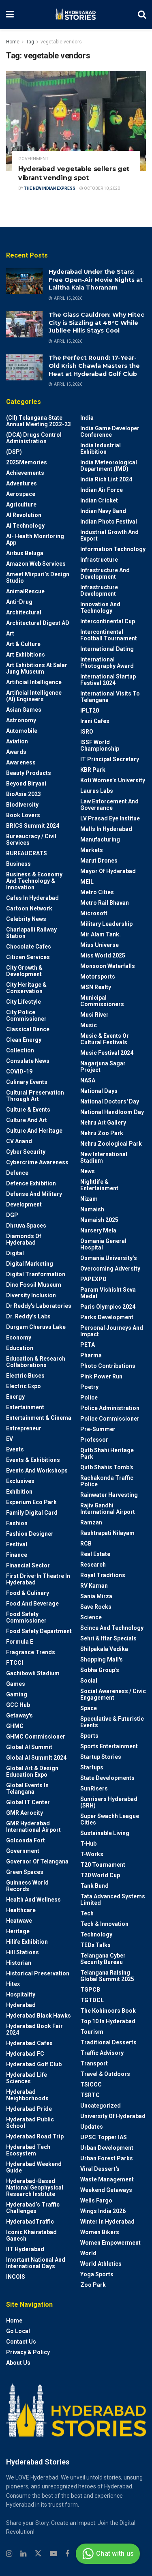 This screenshot has width=152, height=2576. What do you see at coordinates (18, 2362) in the screenshot?
I see `About Us` at bounding box center [18, 2362].